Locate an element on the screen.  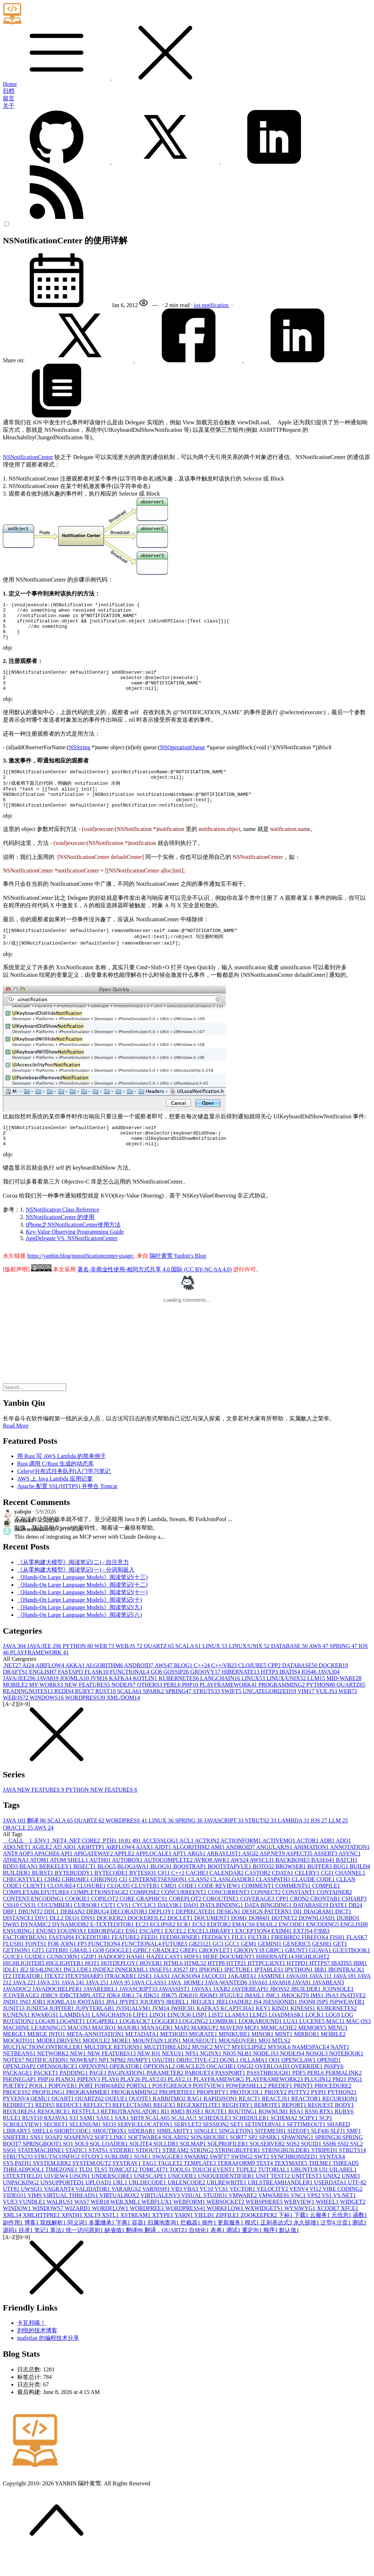
REGISTRY is located at coordinates (238, 2130).